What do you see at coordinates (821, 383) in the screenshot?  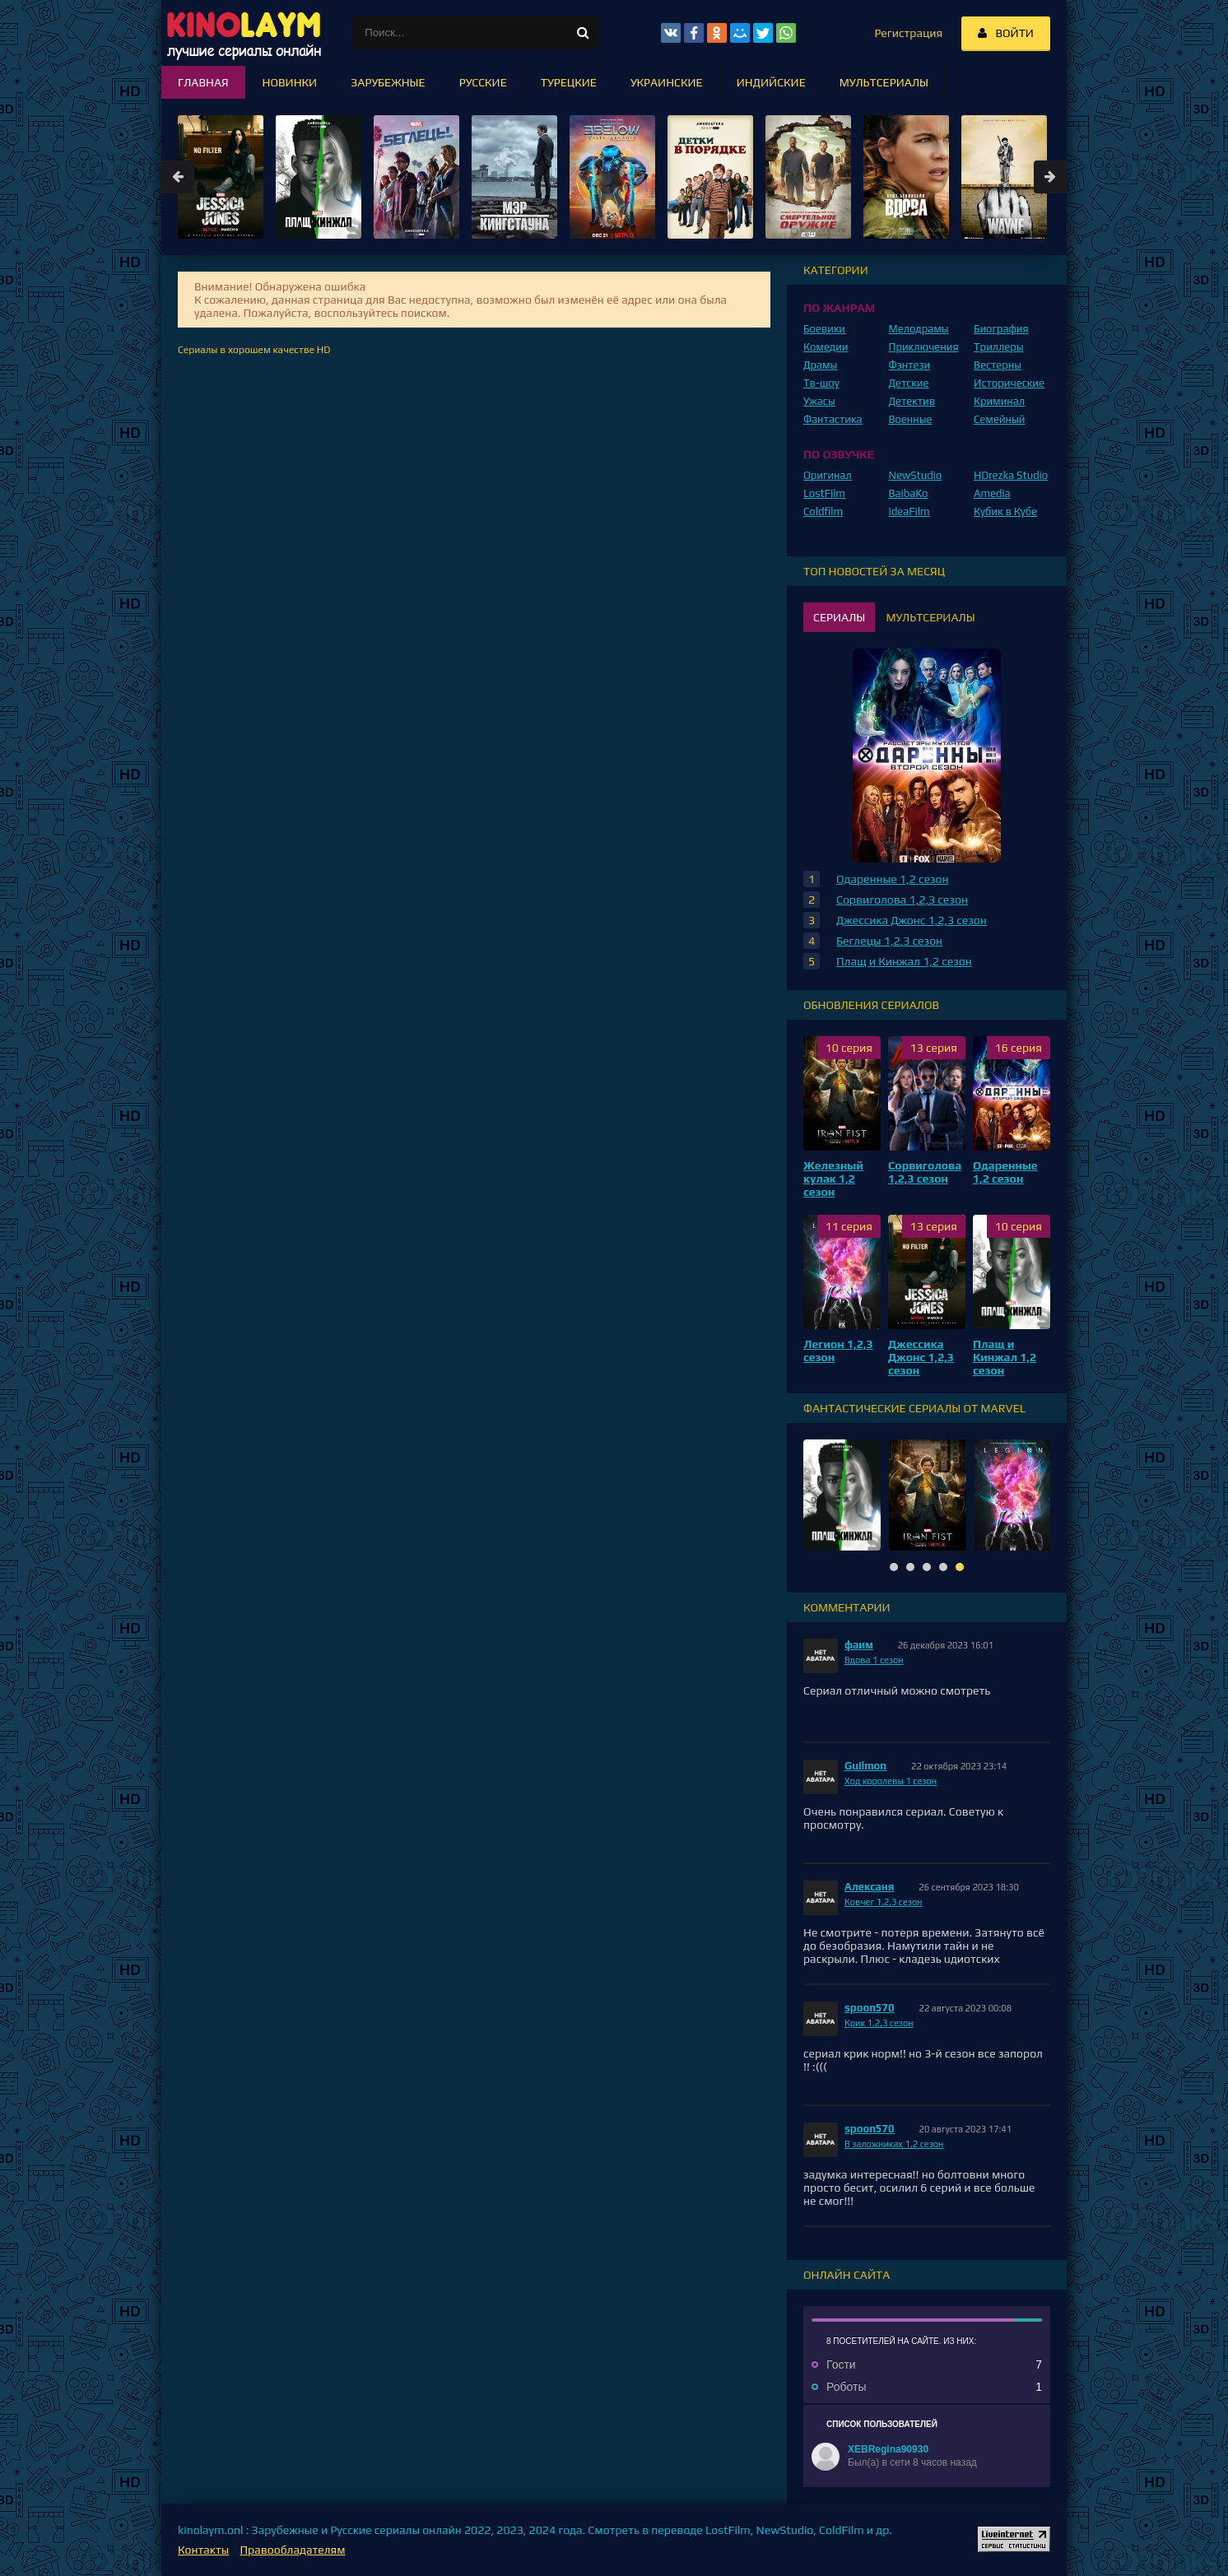 I see `Тв-шоу` at bounding box center [821, 383].